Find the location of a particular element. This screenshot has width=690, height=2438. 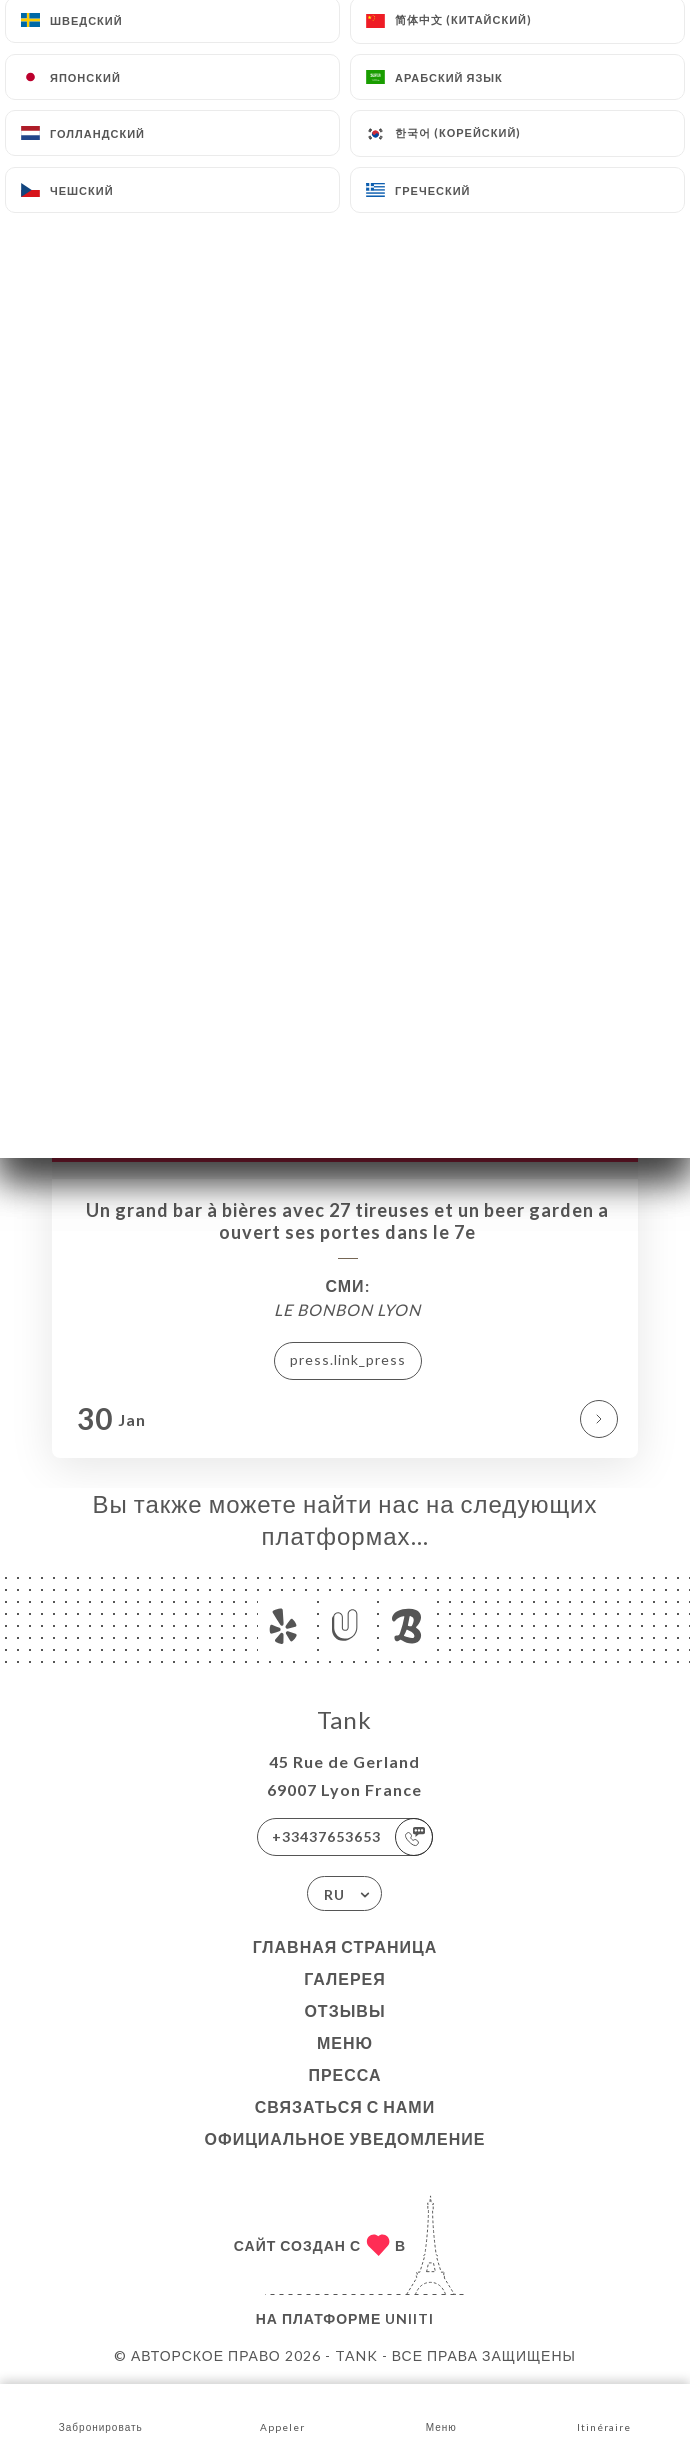

Связаться с нами is located at coordinates (345, 2106).